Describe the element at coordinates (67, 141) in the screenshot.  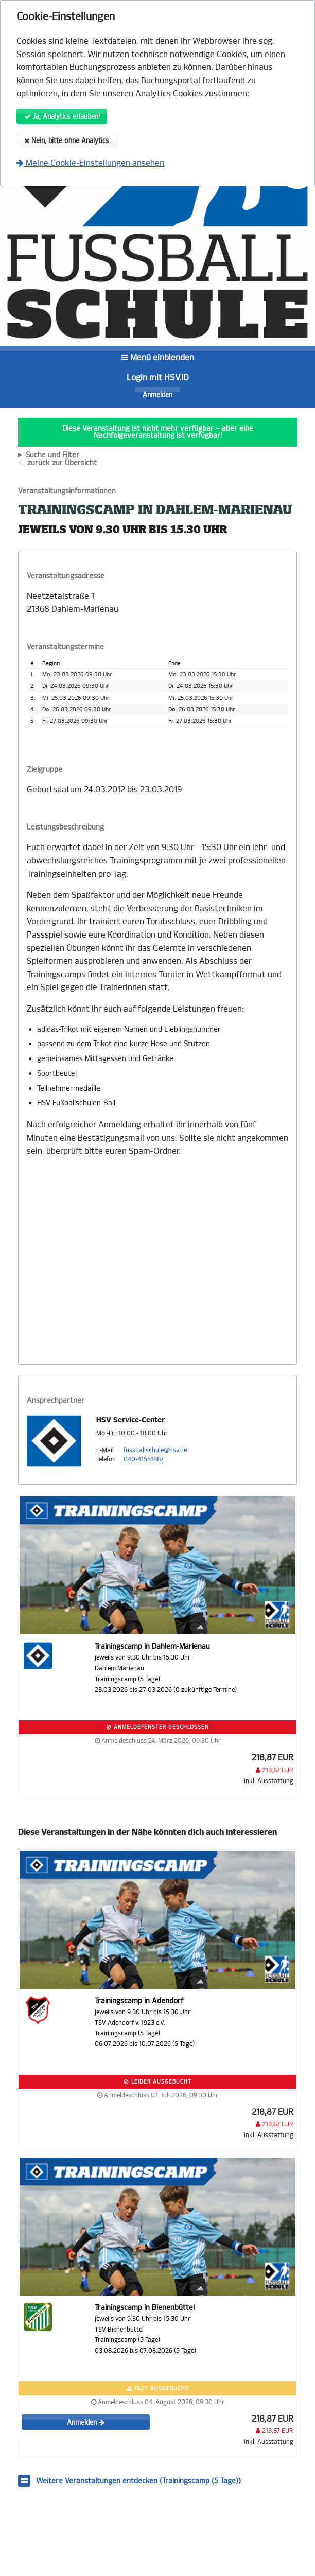
I see `Nein, bitte ohne Analytics.` at that location.